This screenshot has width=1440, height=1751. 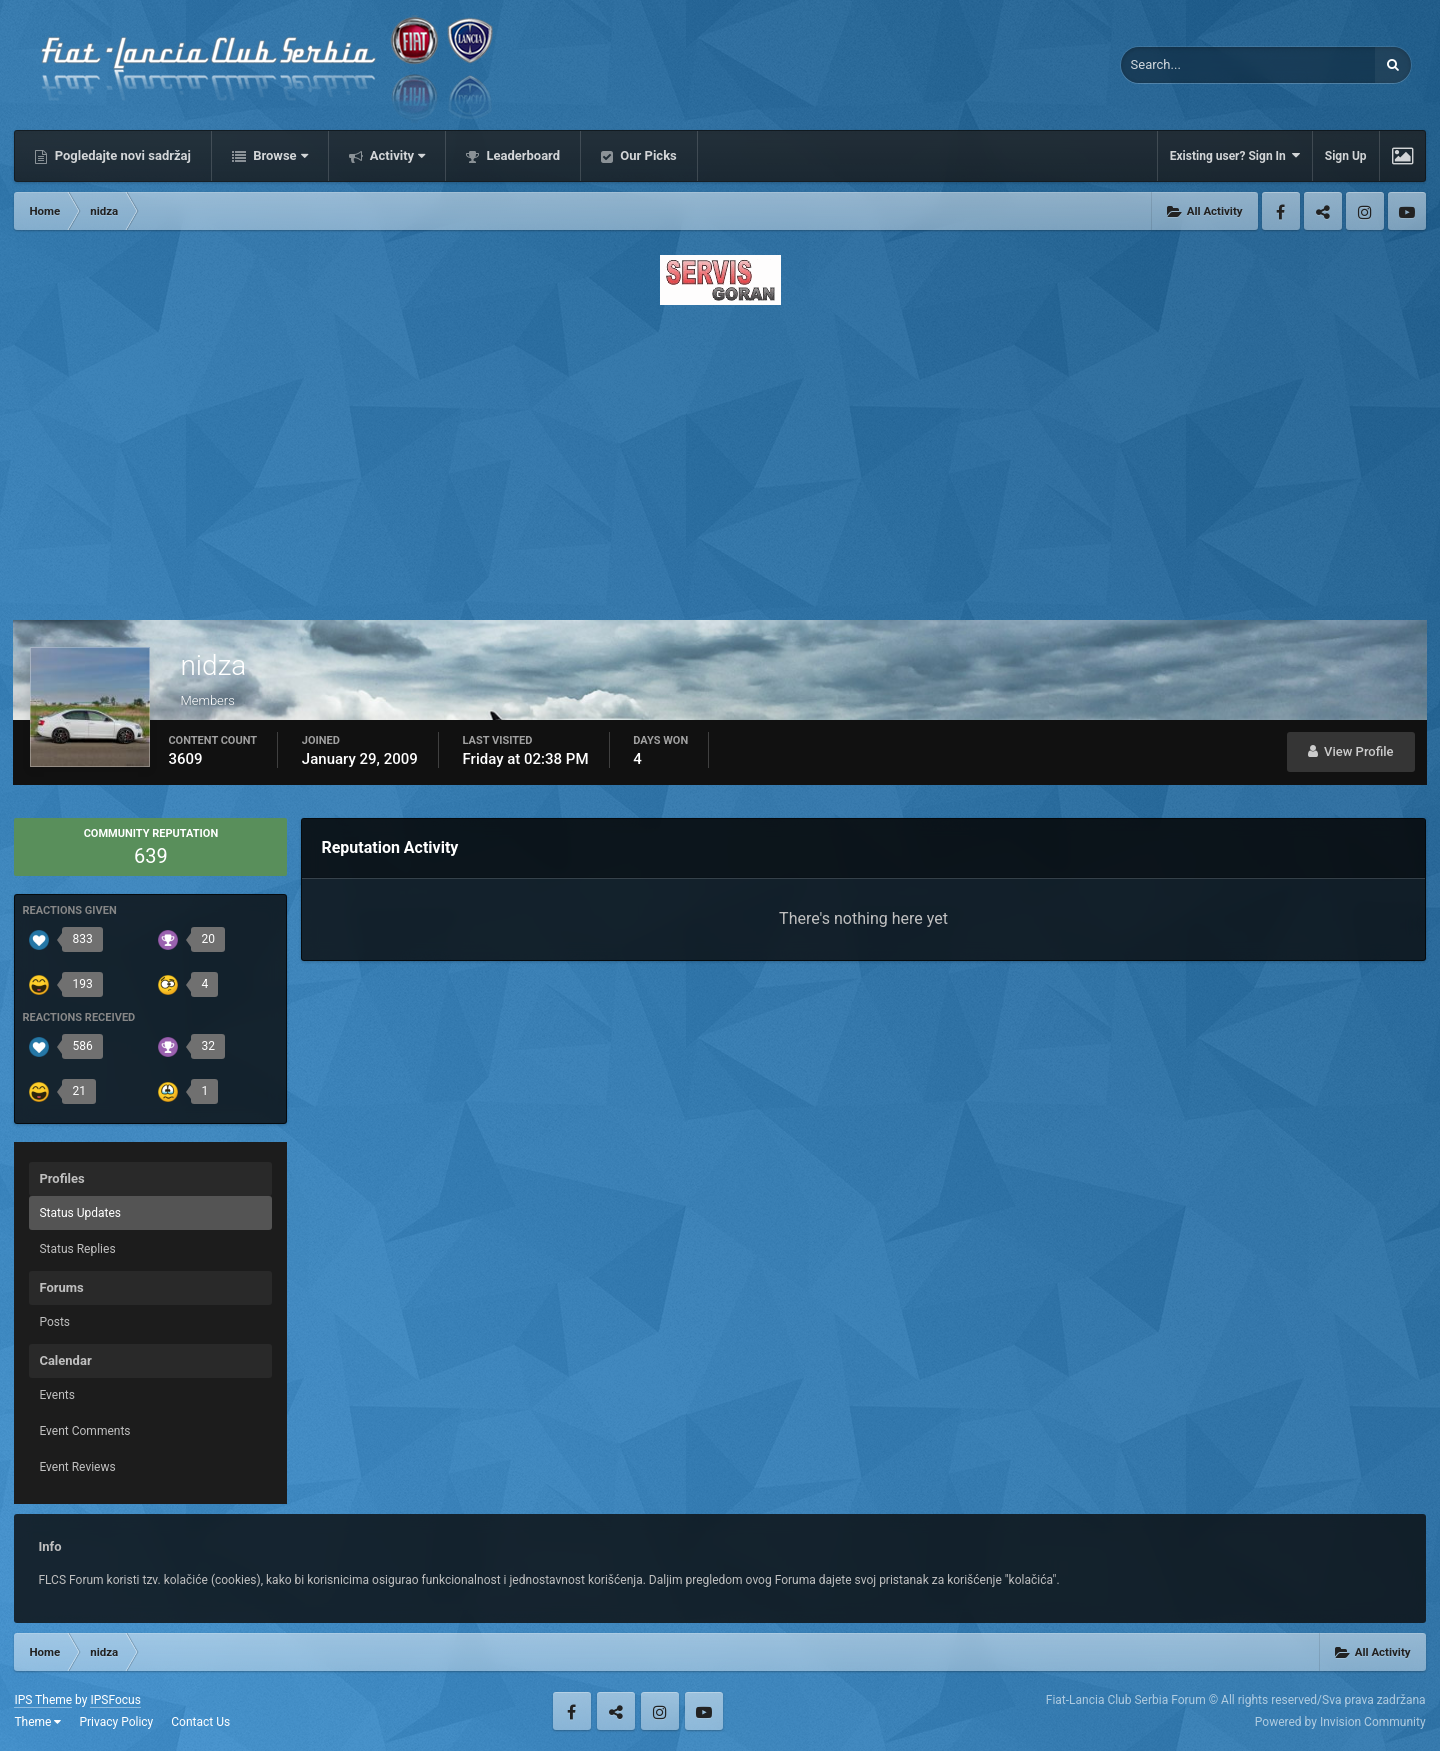 What do you see at coordinates (54, 1322) in the screenshot?
I see `Posts` at bounding box center [54, 1322].